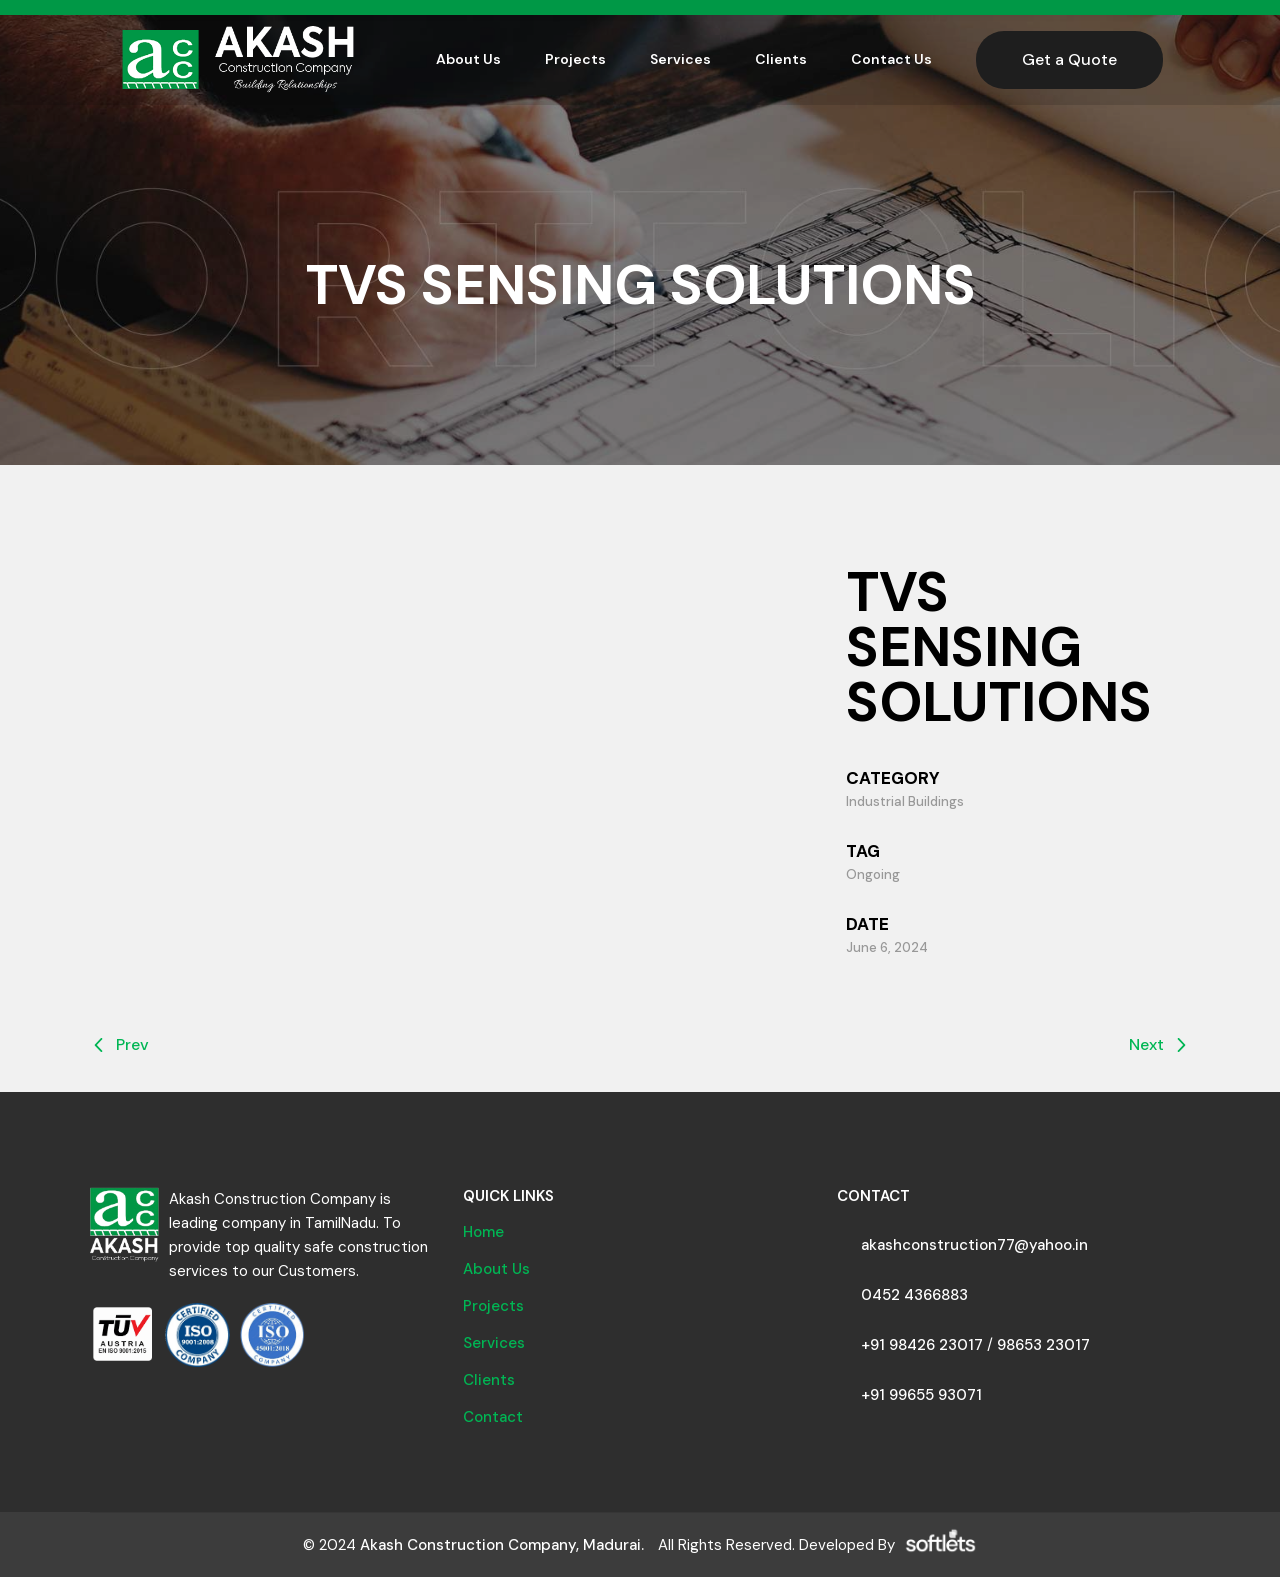 The width and height of the screenshot is (1280, 1577). What do you see at coordinates (905, 801) in the screenshot?
I see `Industrial Buildings` at bounding box center [905, 801].